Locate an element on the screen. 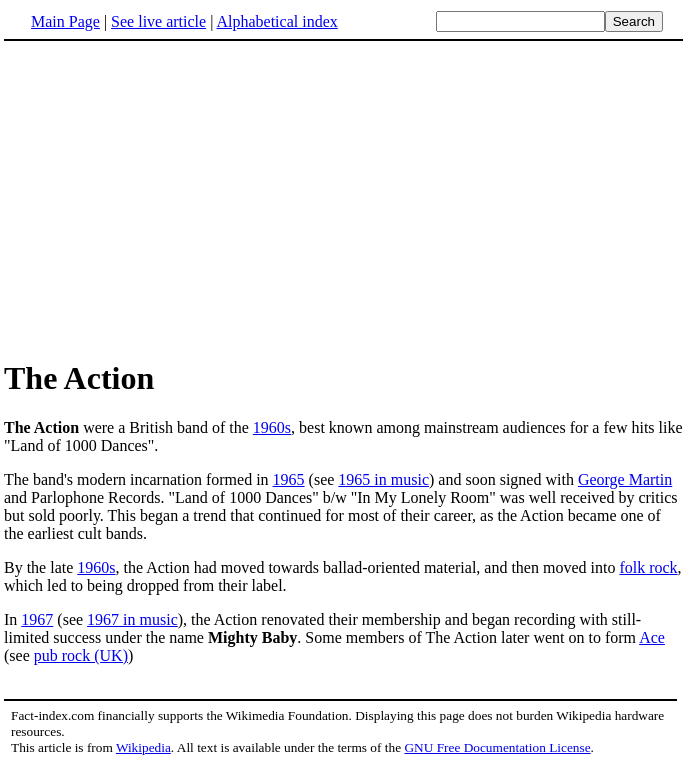 This screenshot has height=767, width=687. See live article is located at coordinates (158, 21).